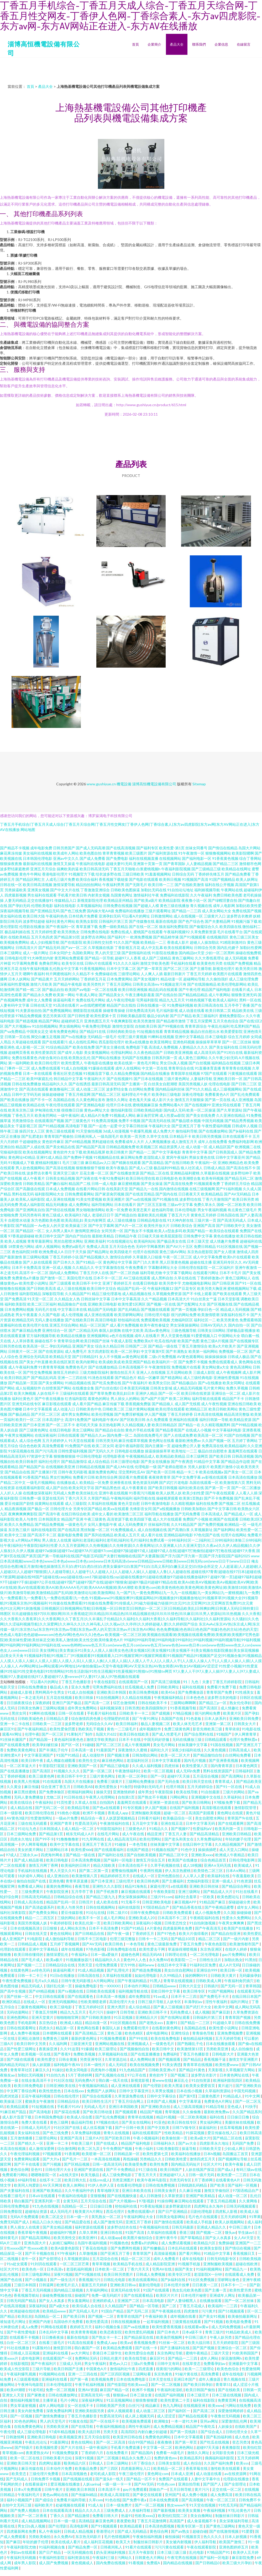 The height and width of the screenshot is (2576, 262). I want to click on 成人午夜看黄在, so click(134, 1487).